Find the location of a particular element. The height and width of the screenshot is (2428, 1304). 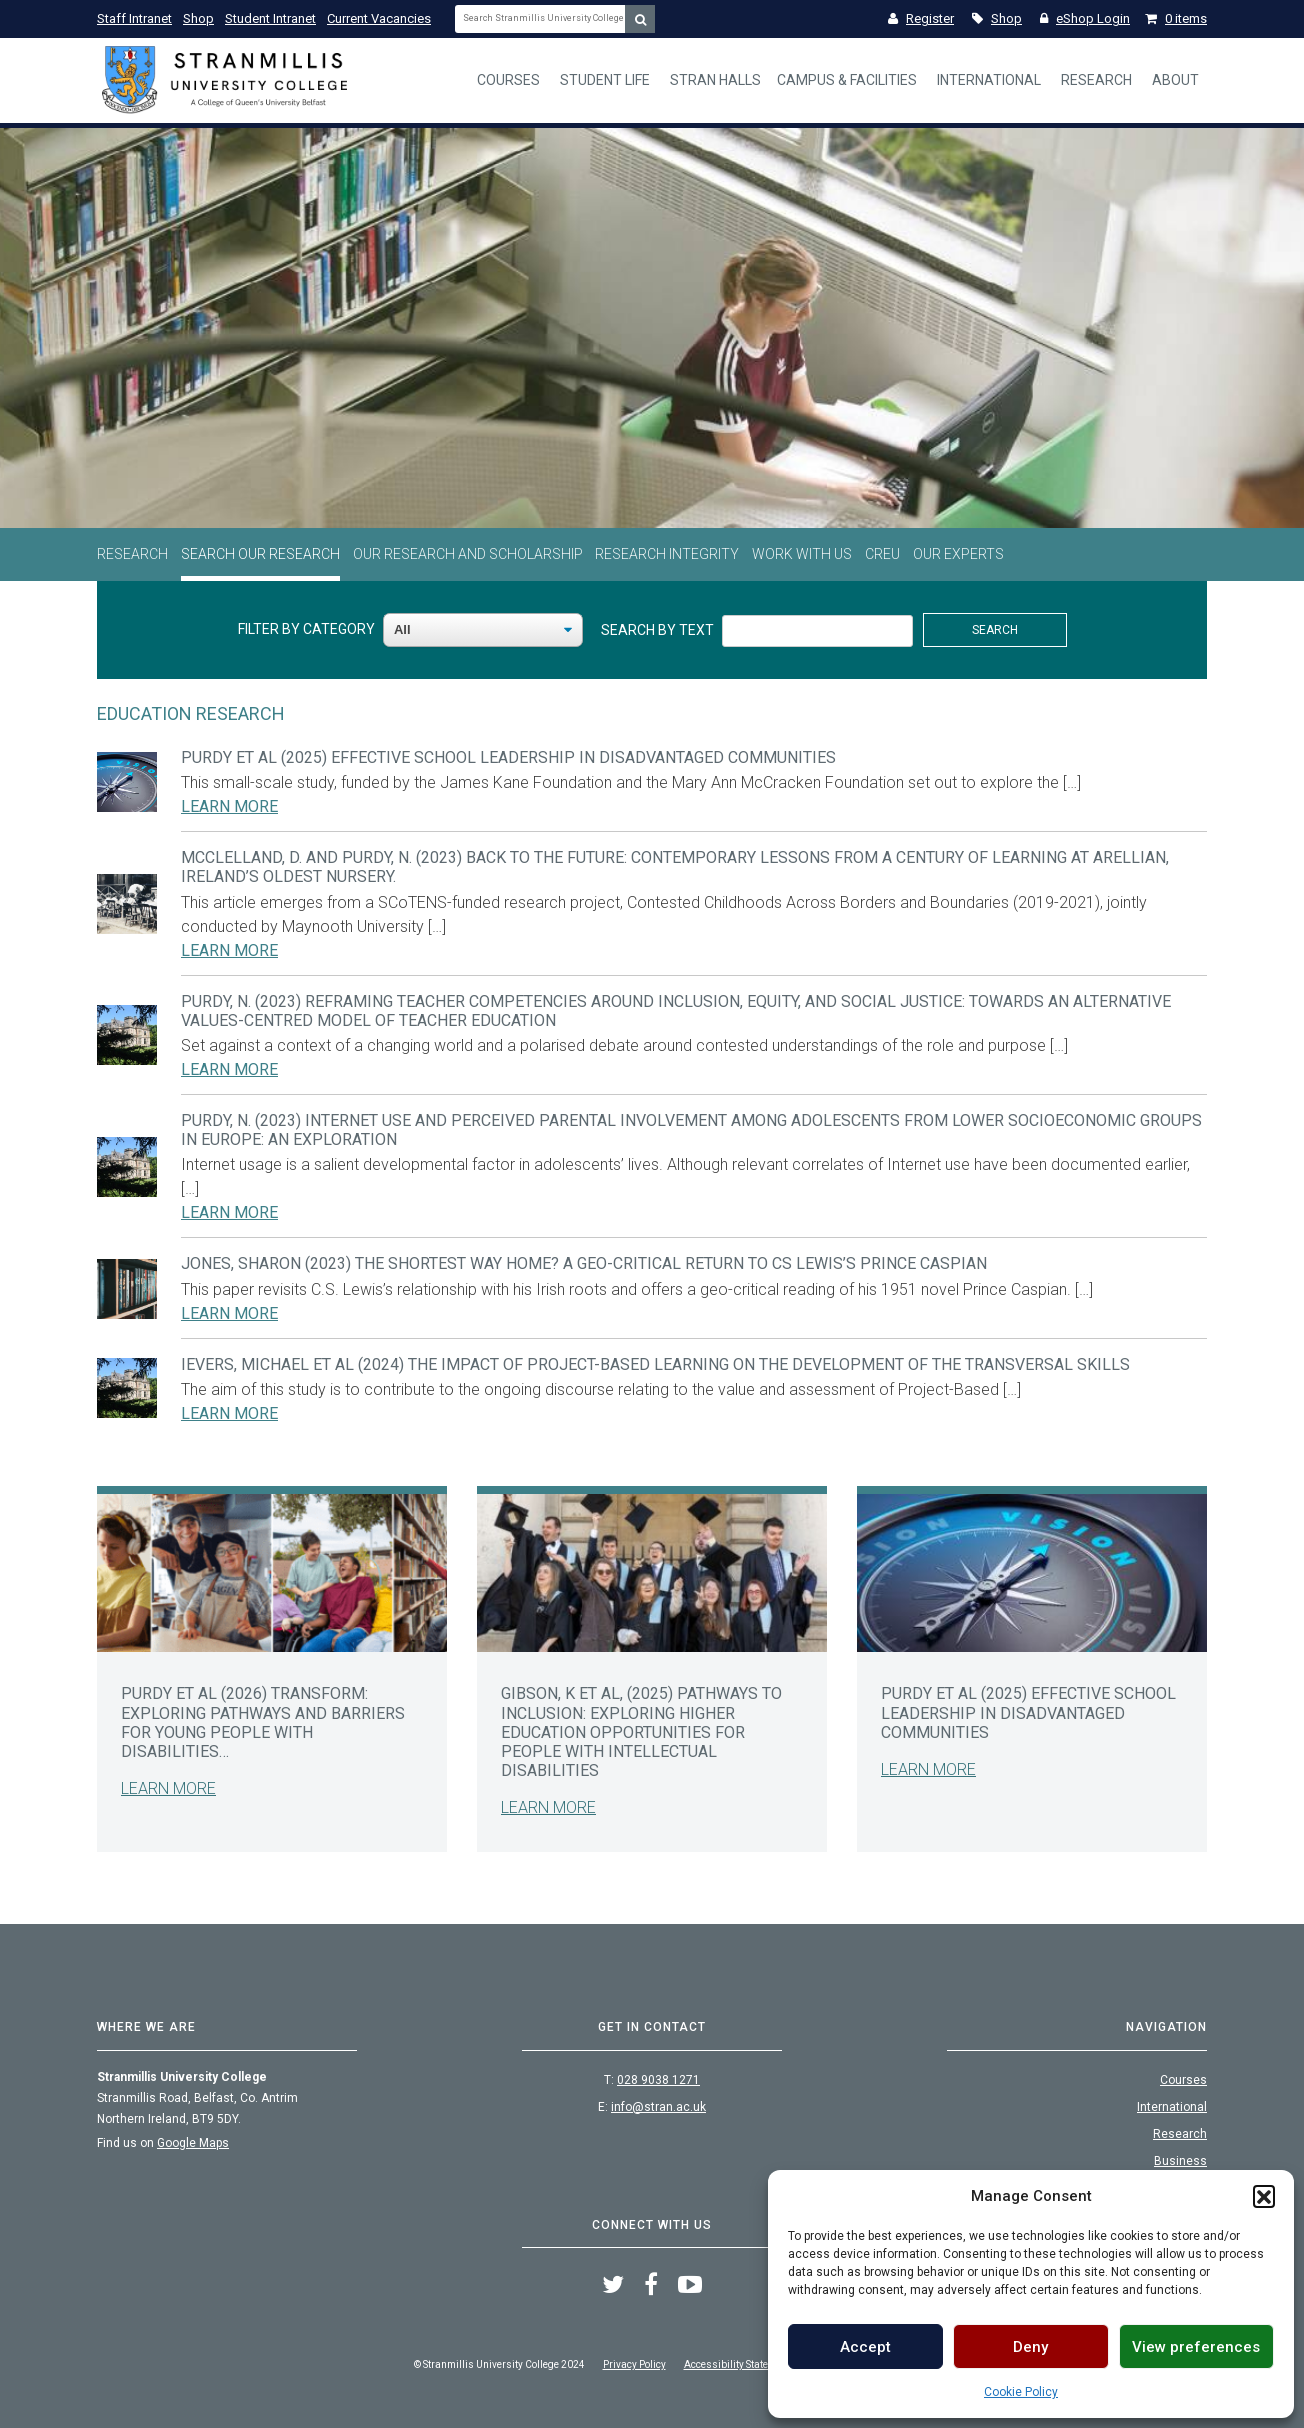

Privacy Policy is located at coordinates (634, 2364).